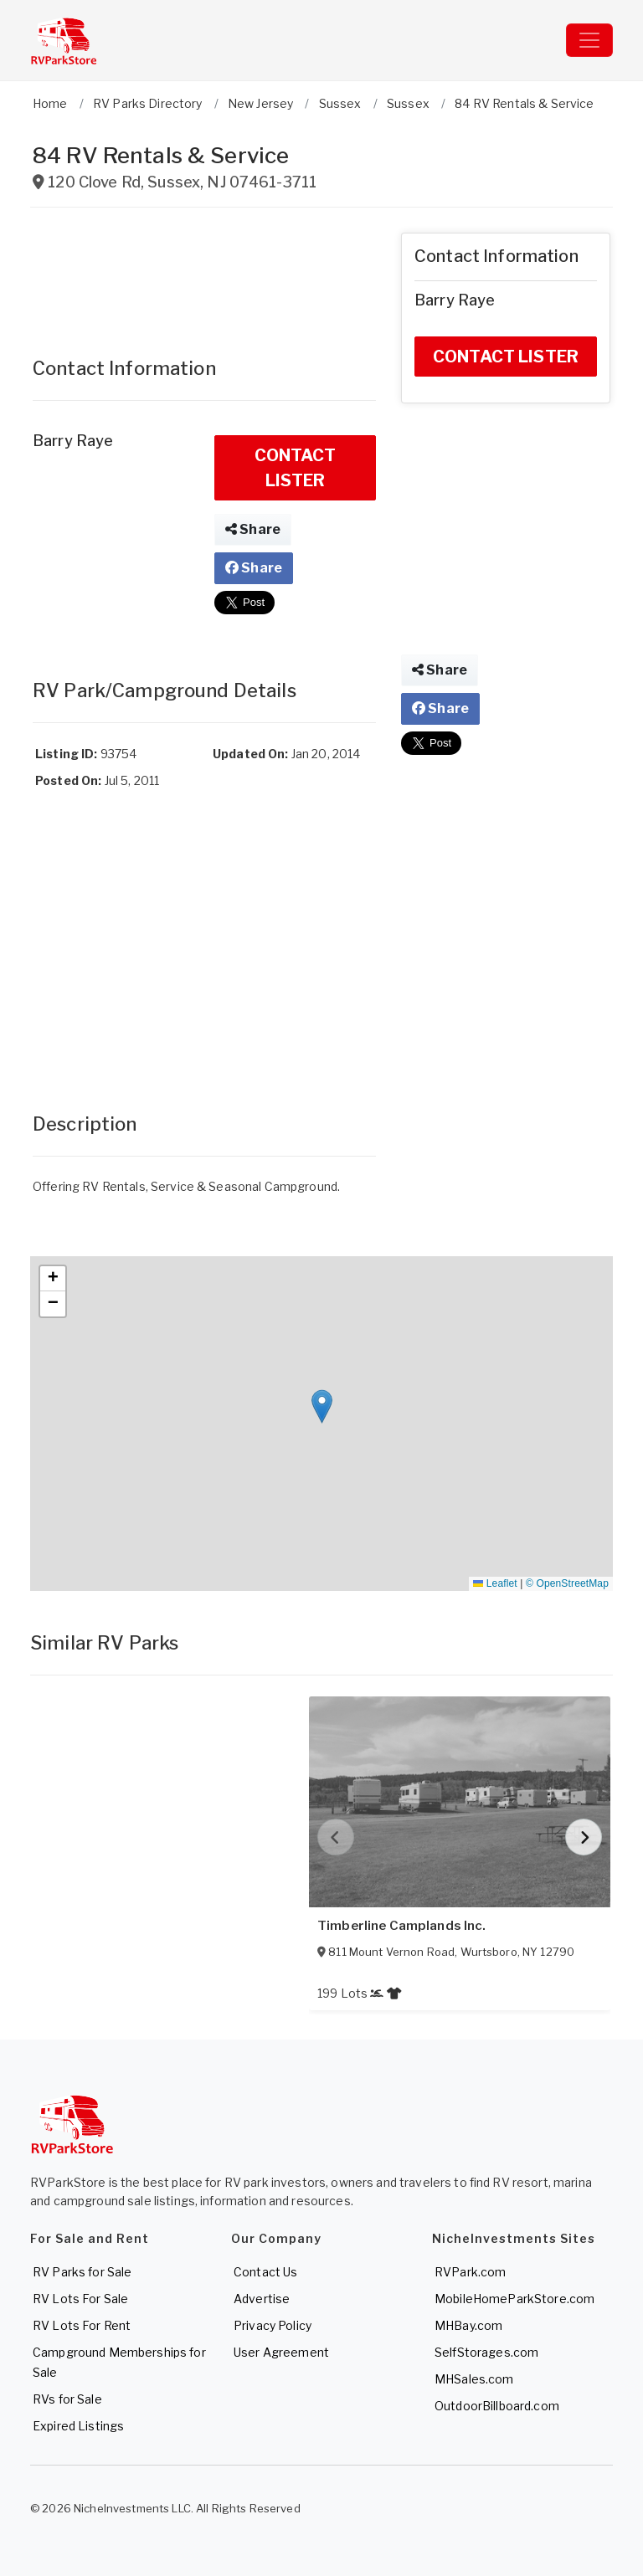 Image resolution: width=643 pixels, height=2576 pixels. What do you see at coordinates (67, 2399) in the screenshot?
I see `RVs for Sale` at bounding box center [67, 2399].